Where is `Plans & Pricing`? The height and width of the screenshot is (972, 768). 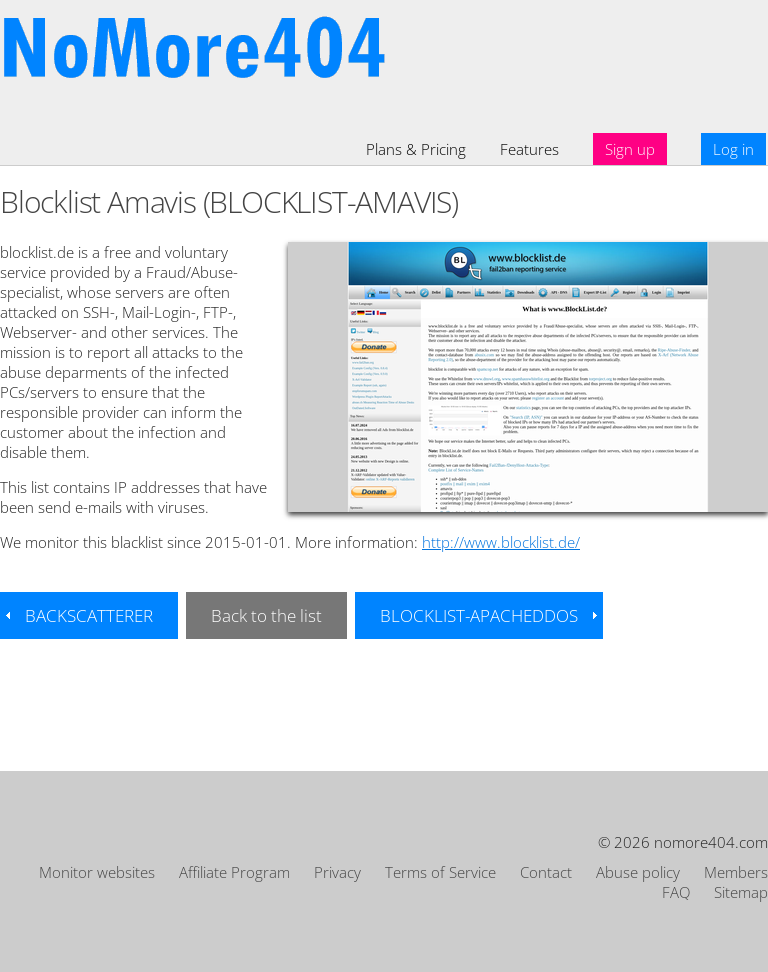 Plans & Pricing is located at coordinates (416, 149).